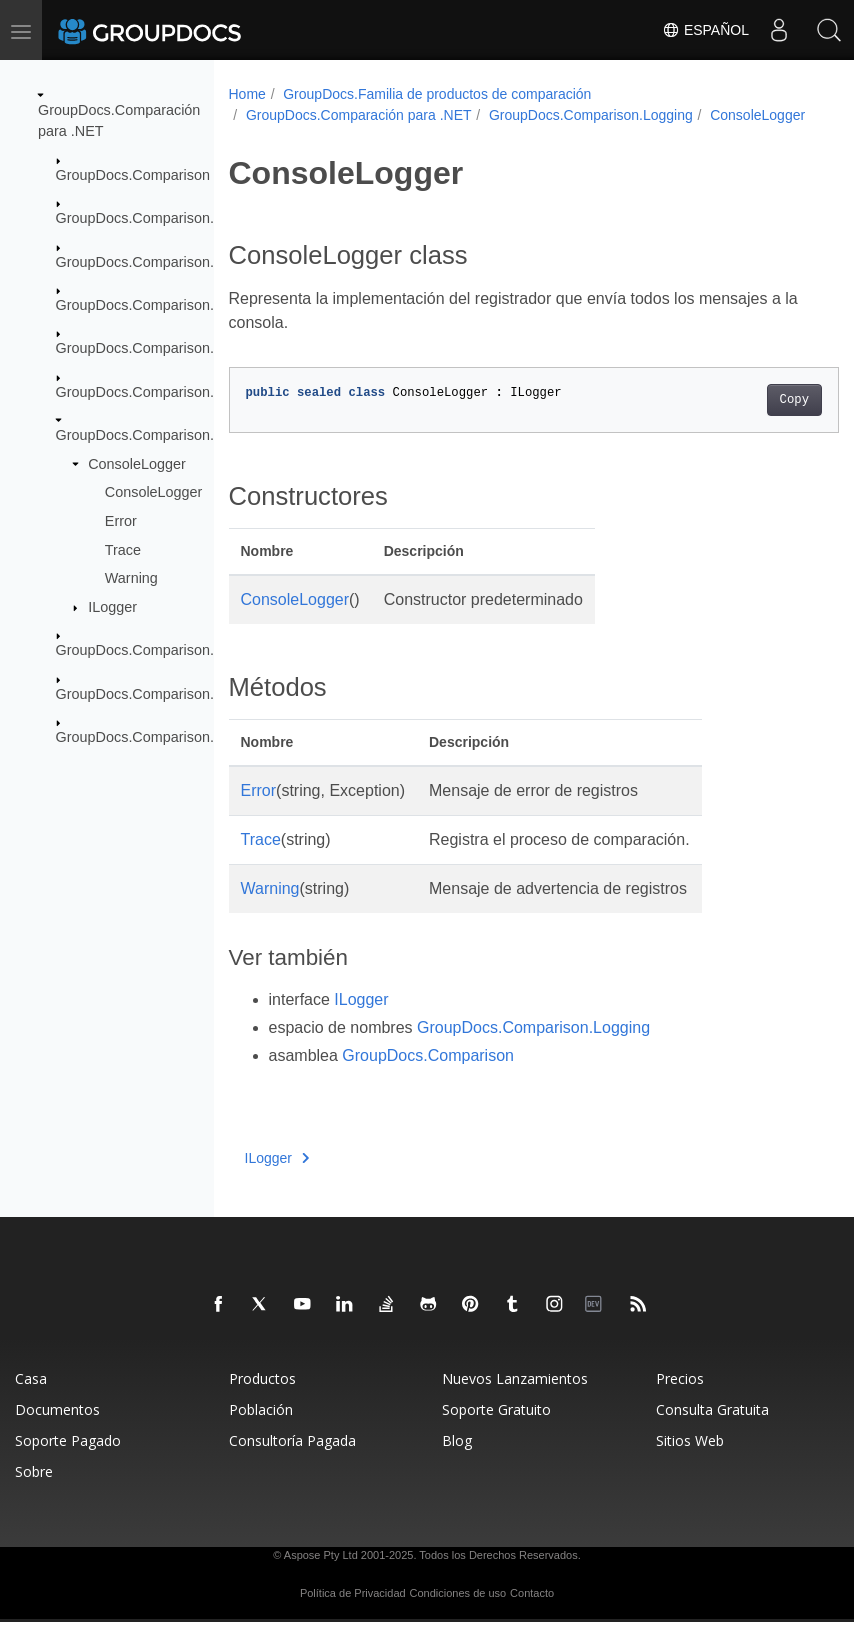  Describe the element at coordinates (131, 578) in the screenshot. I see `Warning` at that location.